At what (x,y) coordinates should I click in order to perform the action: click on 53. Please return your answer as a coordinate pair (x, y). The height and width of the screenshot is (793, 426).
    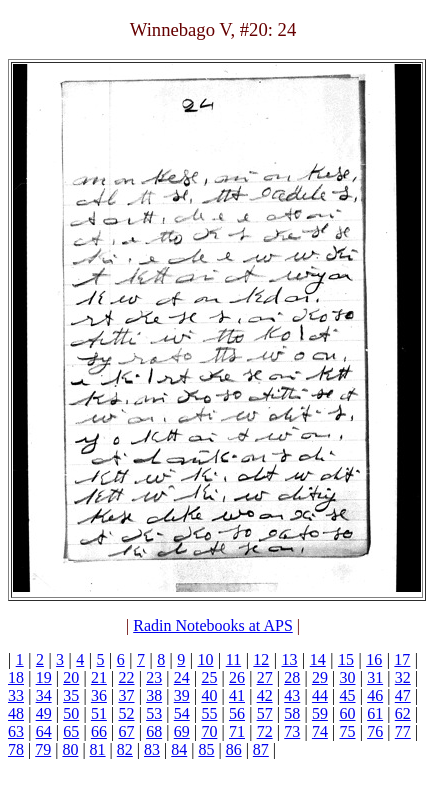
    Looking at the image, I should click on (154, 713).